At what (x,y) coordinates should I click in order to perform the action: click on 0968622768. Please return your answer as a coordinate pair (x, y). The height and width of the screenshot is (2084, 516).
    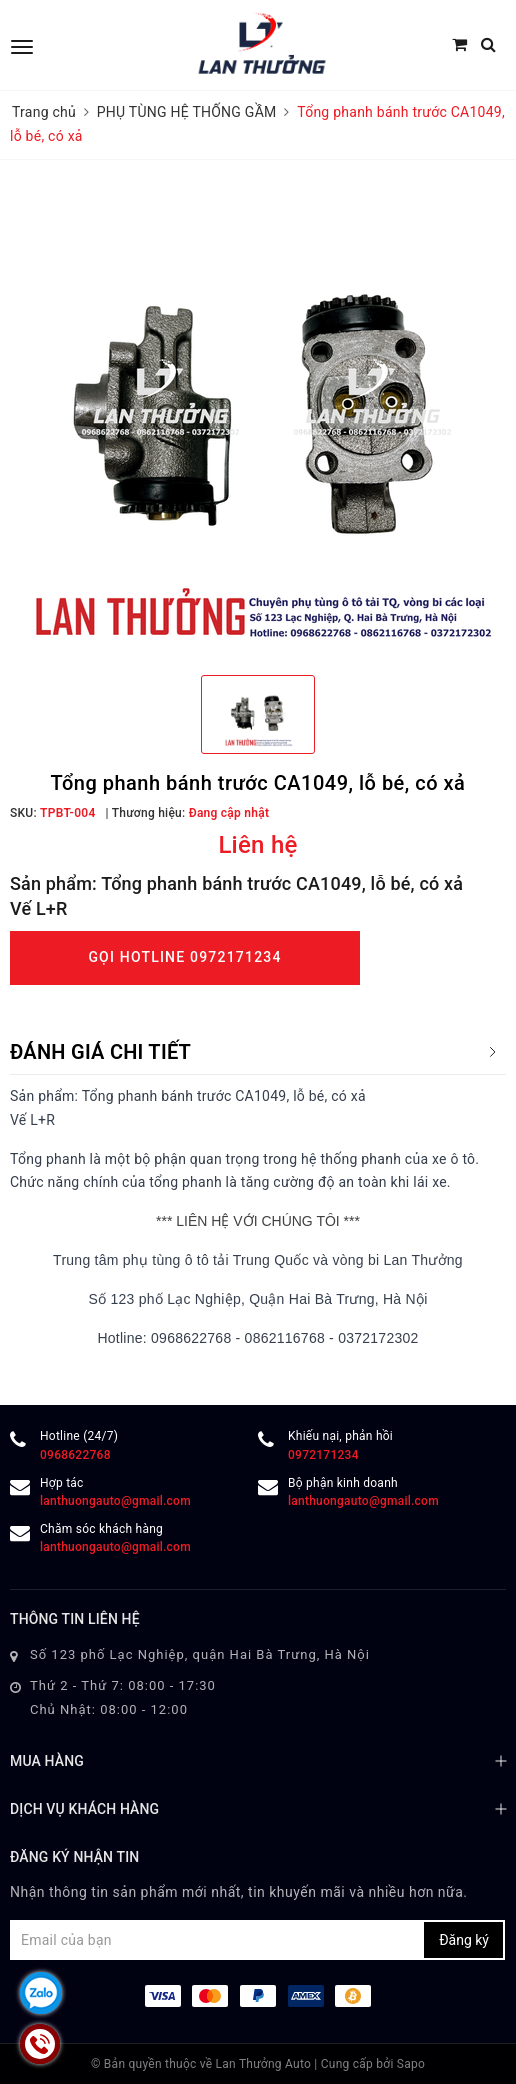
    Looking at the image, I should click on (75, 1455).